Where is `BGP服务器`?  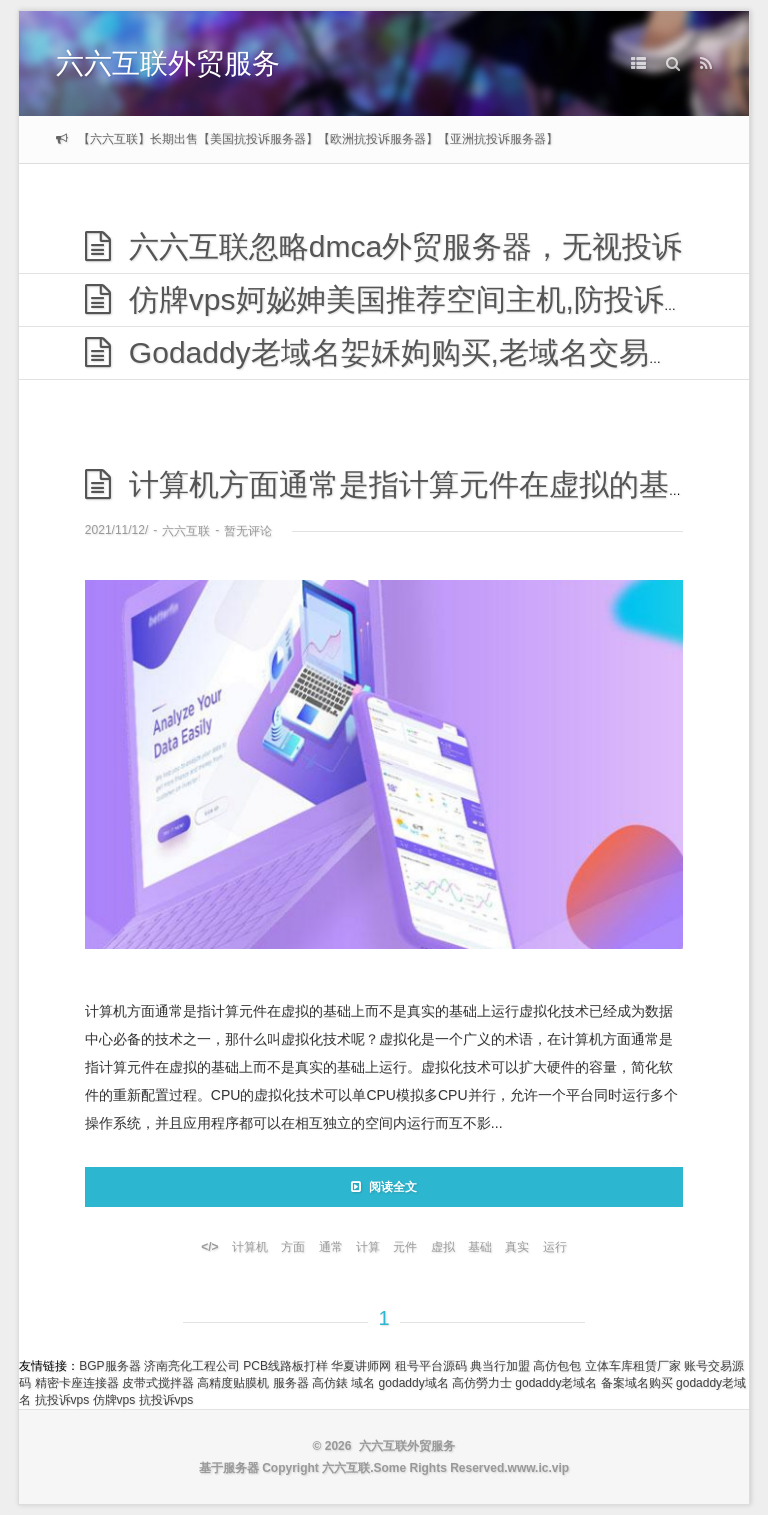 BGP服务器 is located at coordinates (109, 1366).